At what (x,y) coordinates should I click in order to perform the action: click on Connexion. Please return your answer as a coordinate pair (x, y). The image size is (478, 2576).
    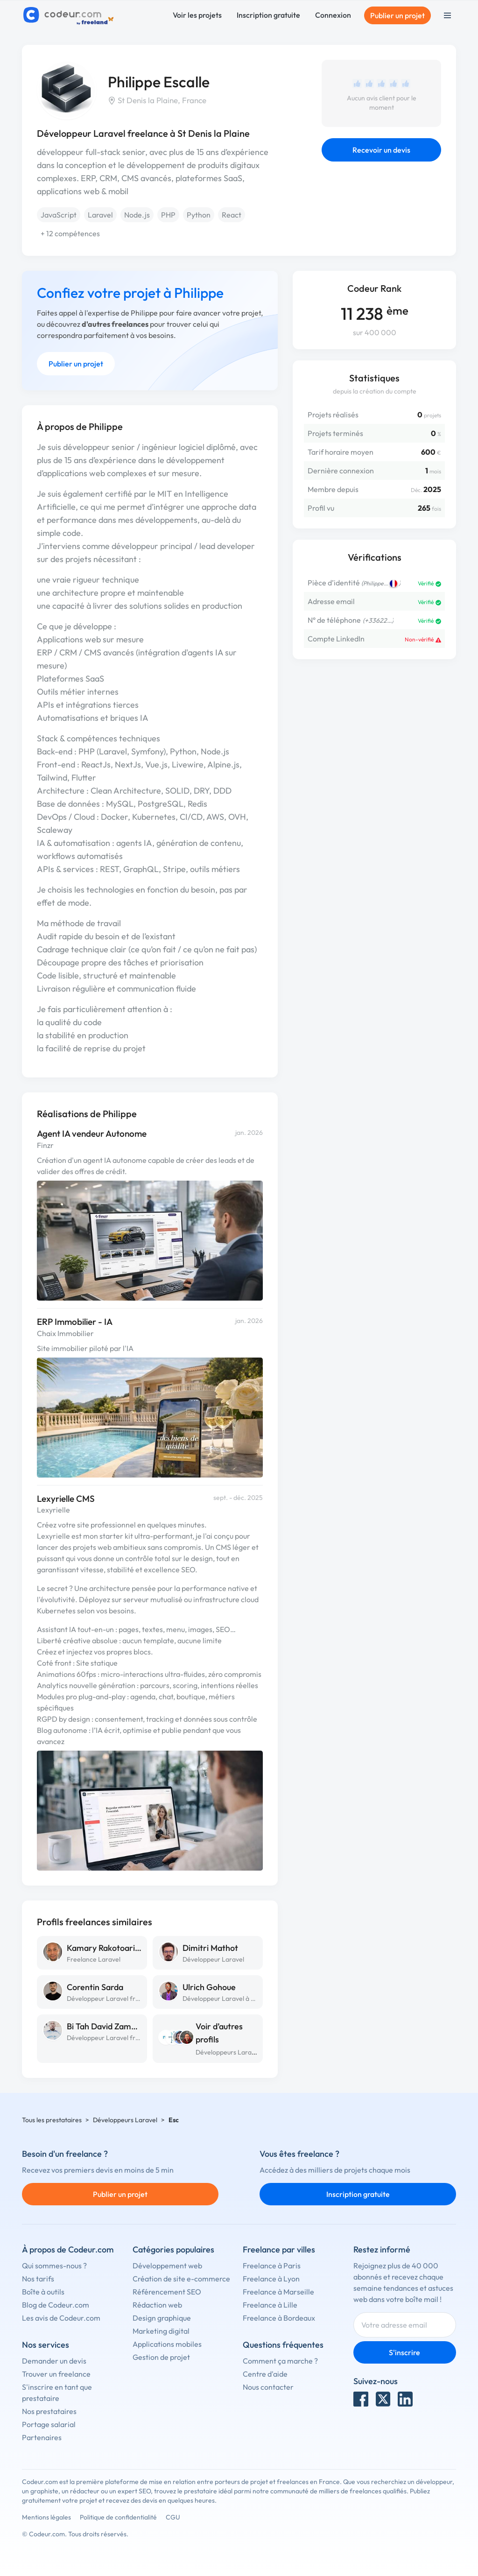
    Looking at the image, I should click on (333, 15).